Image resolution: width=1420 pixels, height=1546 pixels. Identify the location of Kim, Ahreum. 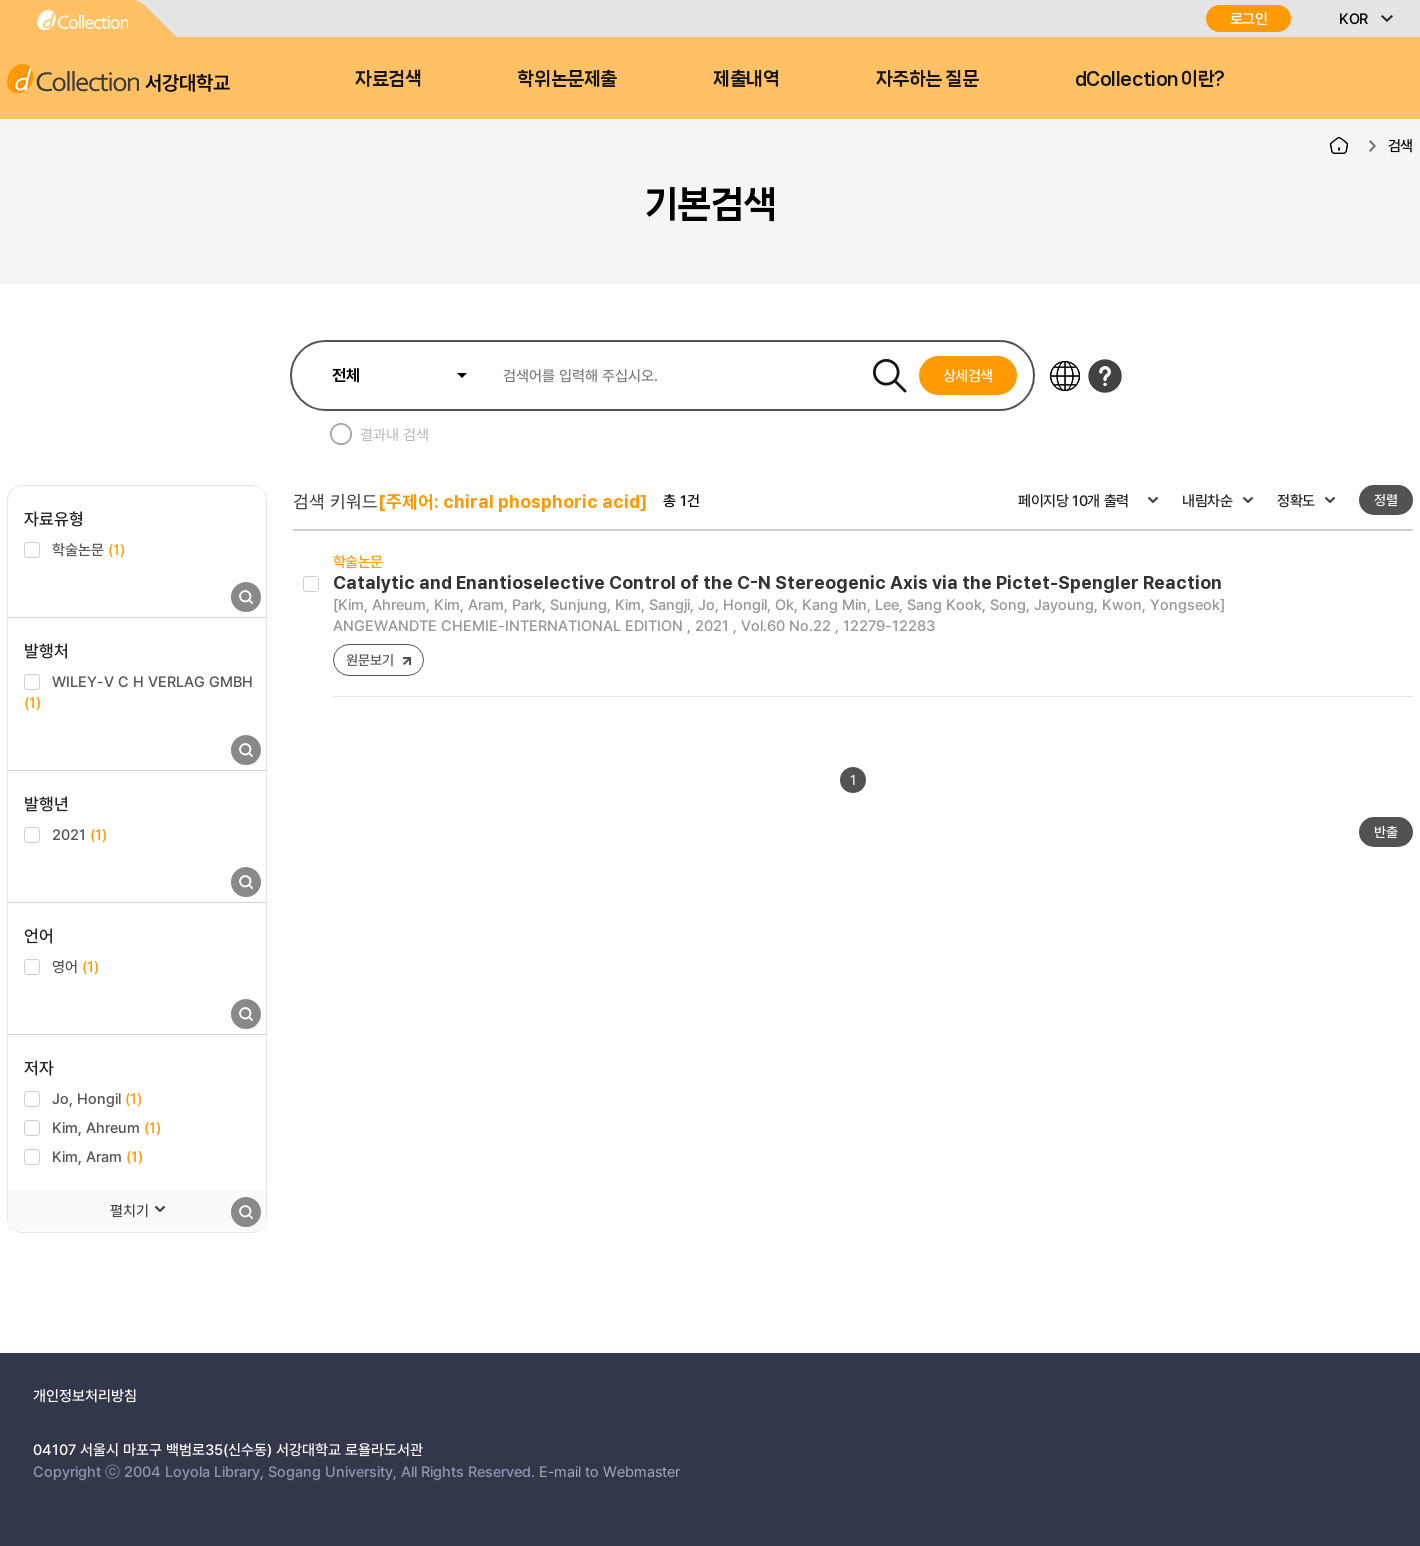
(106, 1127).